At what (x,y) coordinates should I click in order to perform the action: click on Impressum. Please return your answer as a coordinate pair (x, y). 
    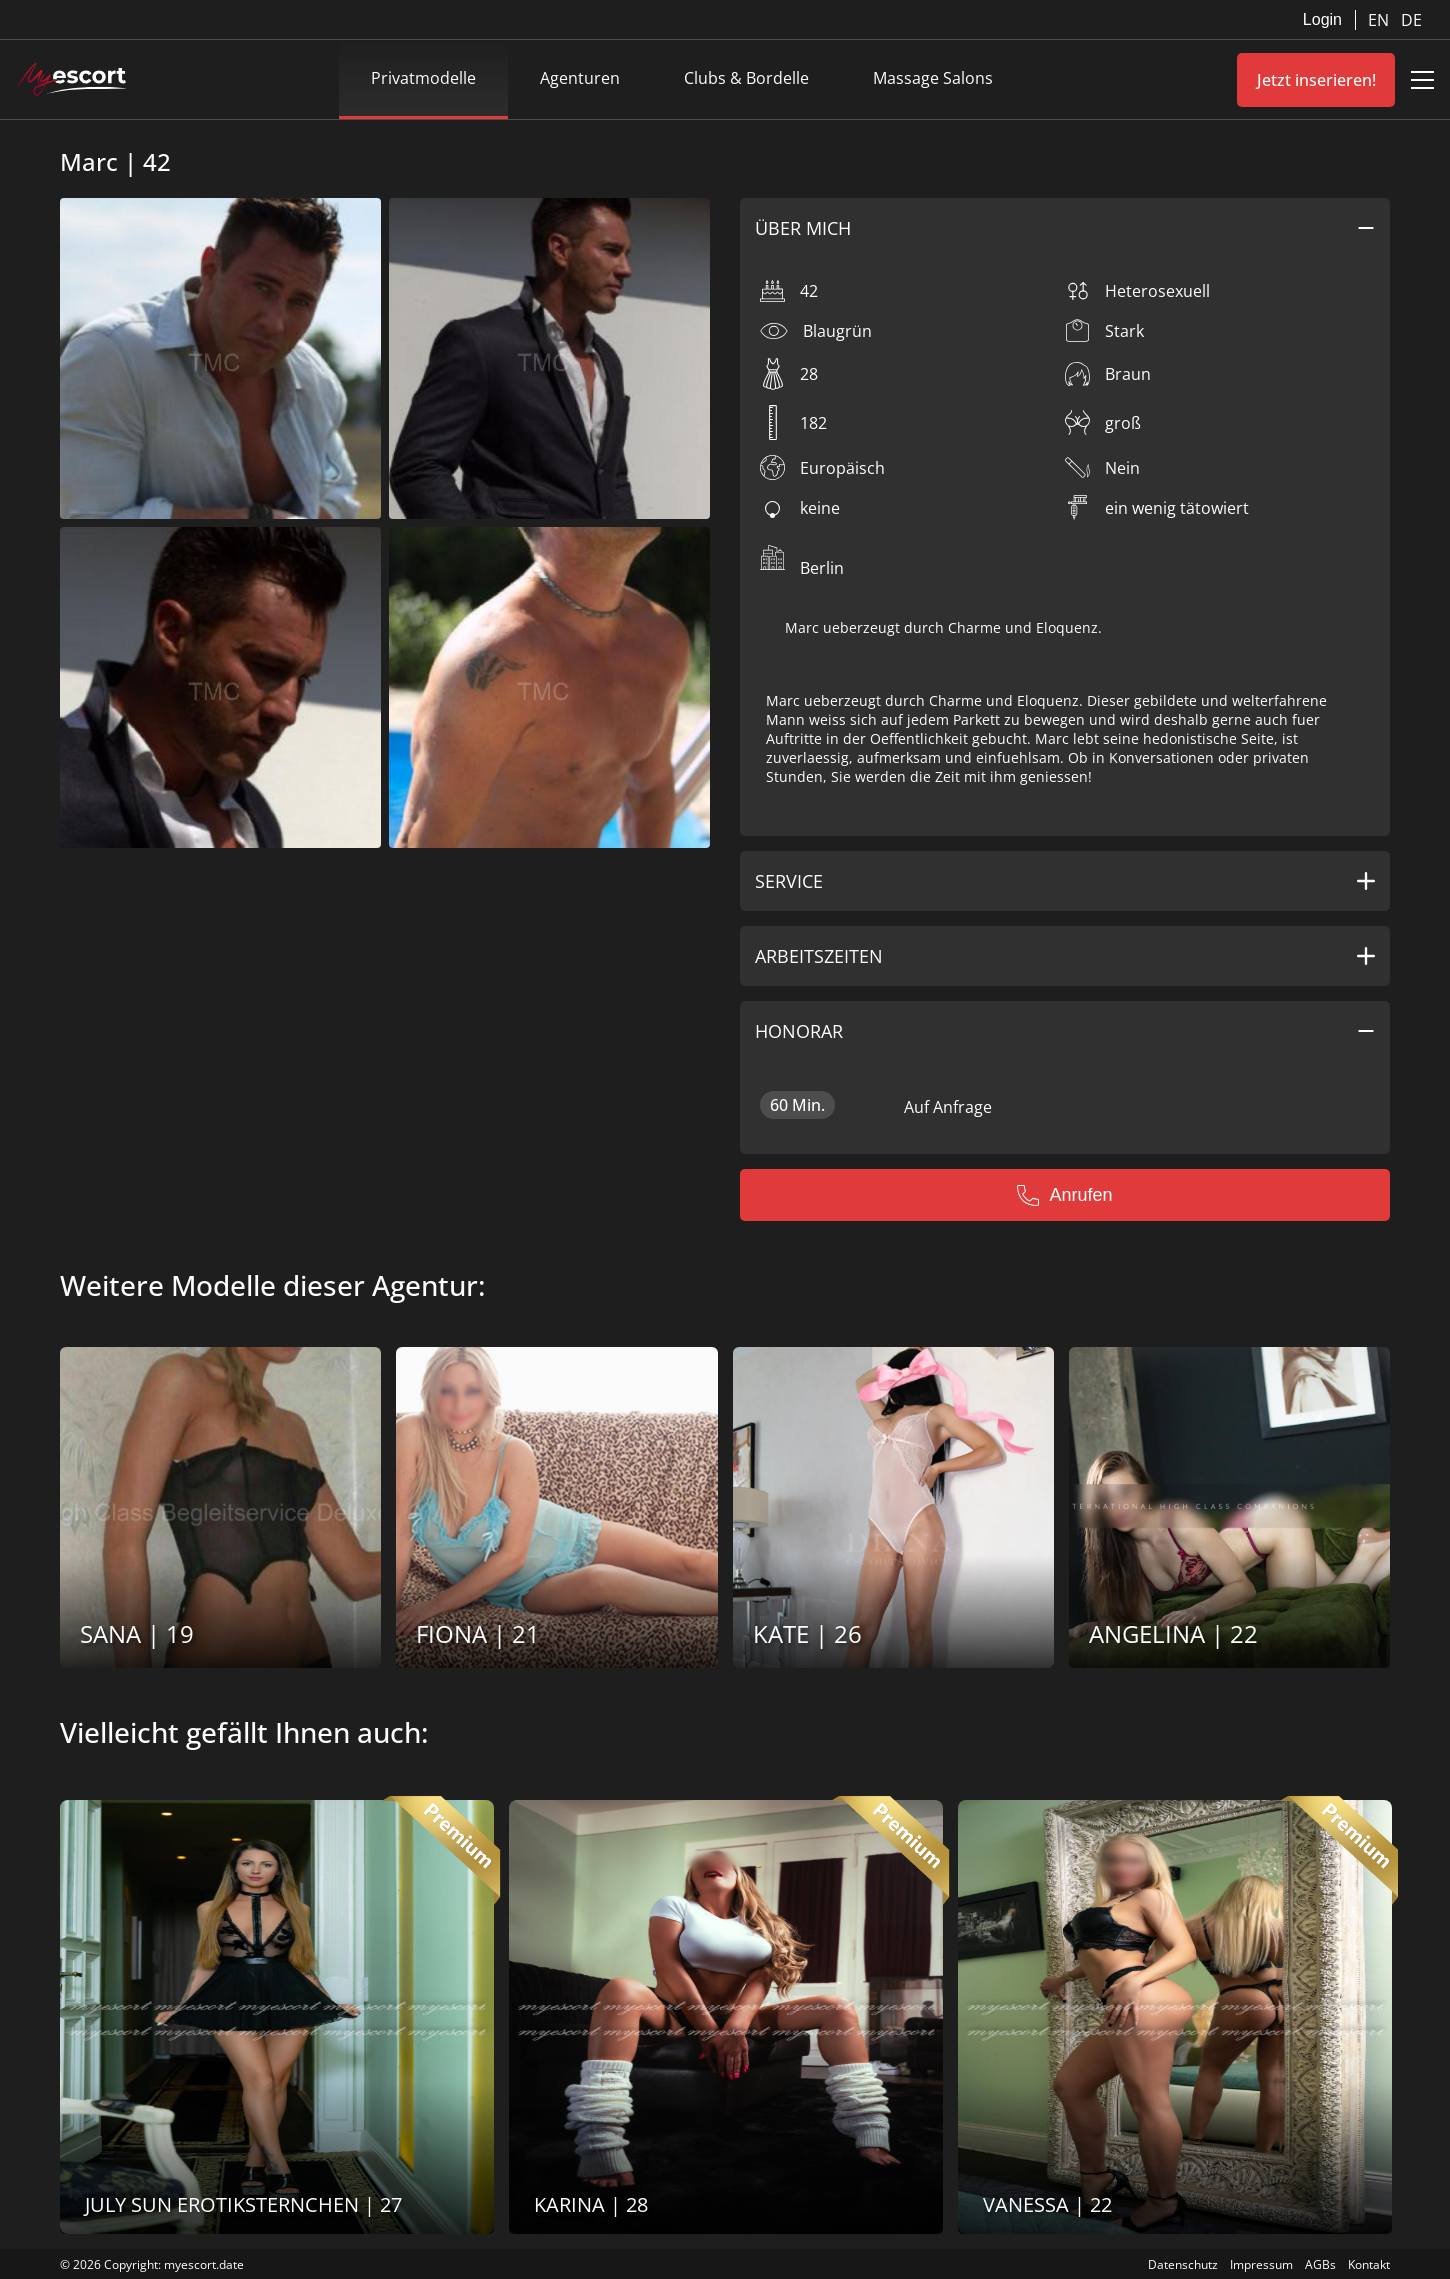
    Looking at the image, I should click on (1261, 2264).